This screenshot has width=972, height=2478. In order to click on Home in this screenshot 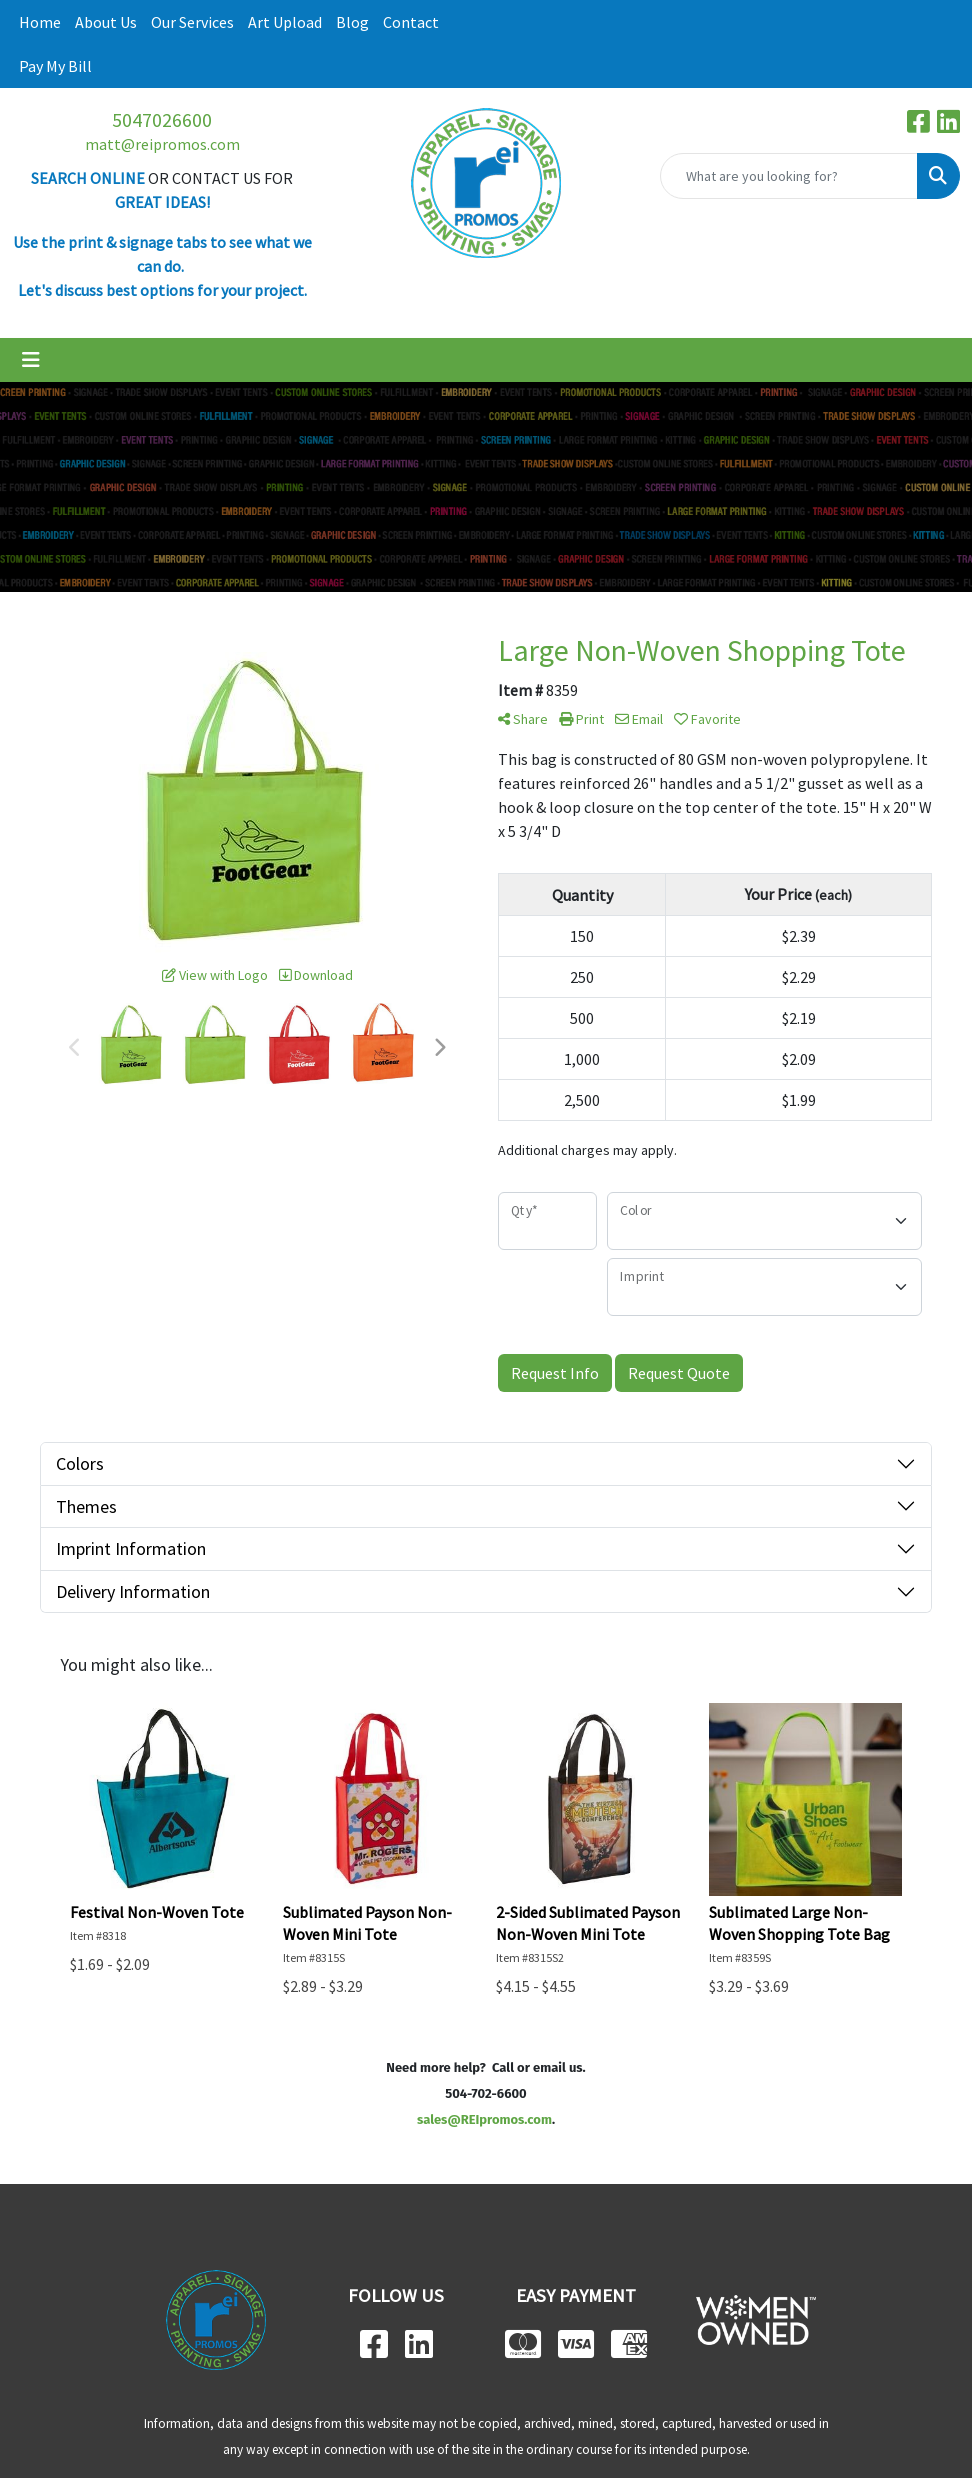, I will do `click(40, 22)`.